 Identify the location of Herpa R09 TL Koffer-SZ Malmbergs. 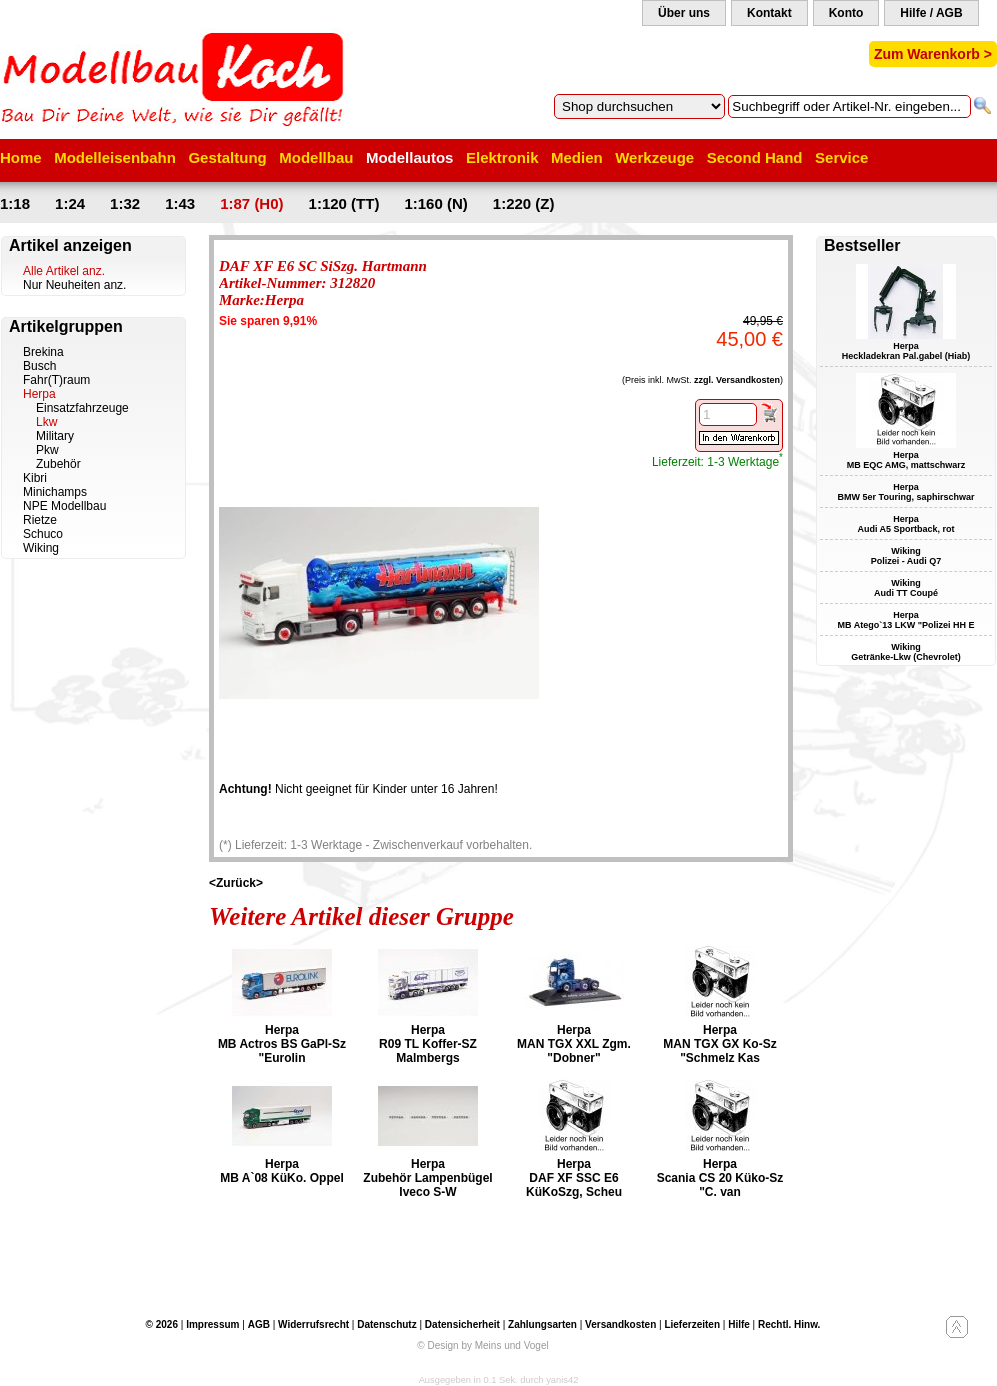
(428, 1044).